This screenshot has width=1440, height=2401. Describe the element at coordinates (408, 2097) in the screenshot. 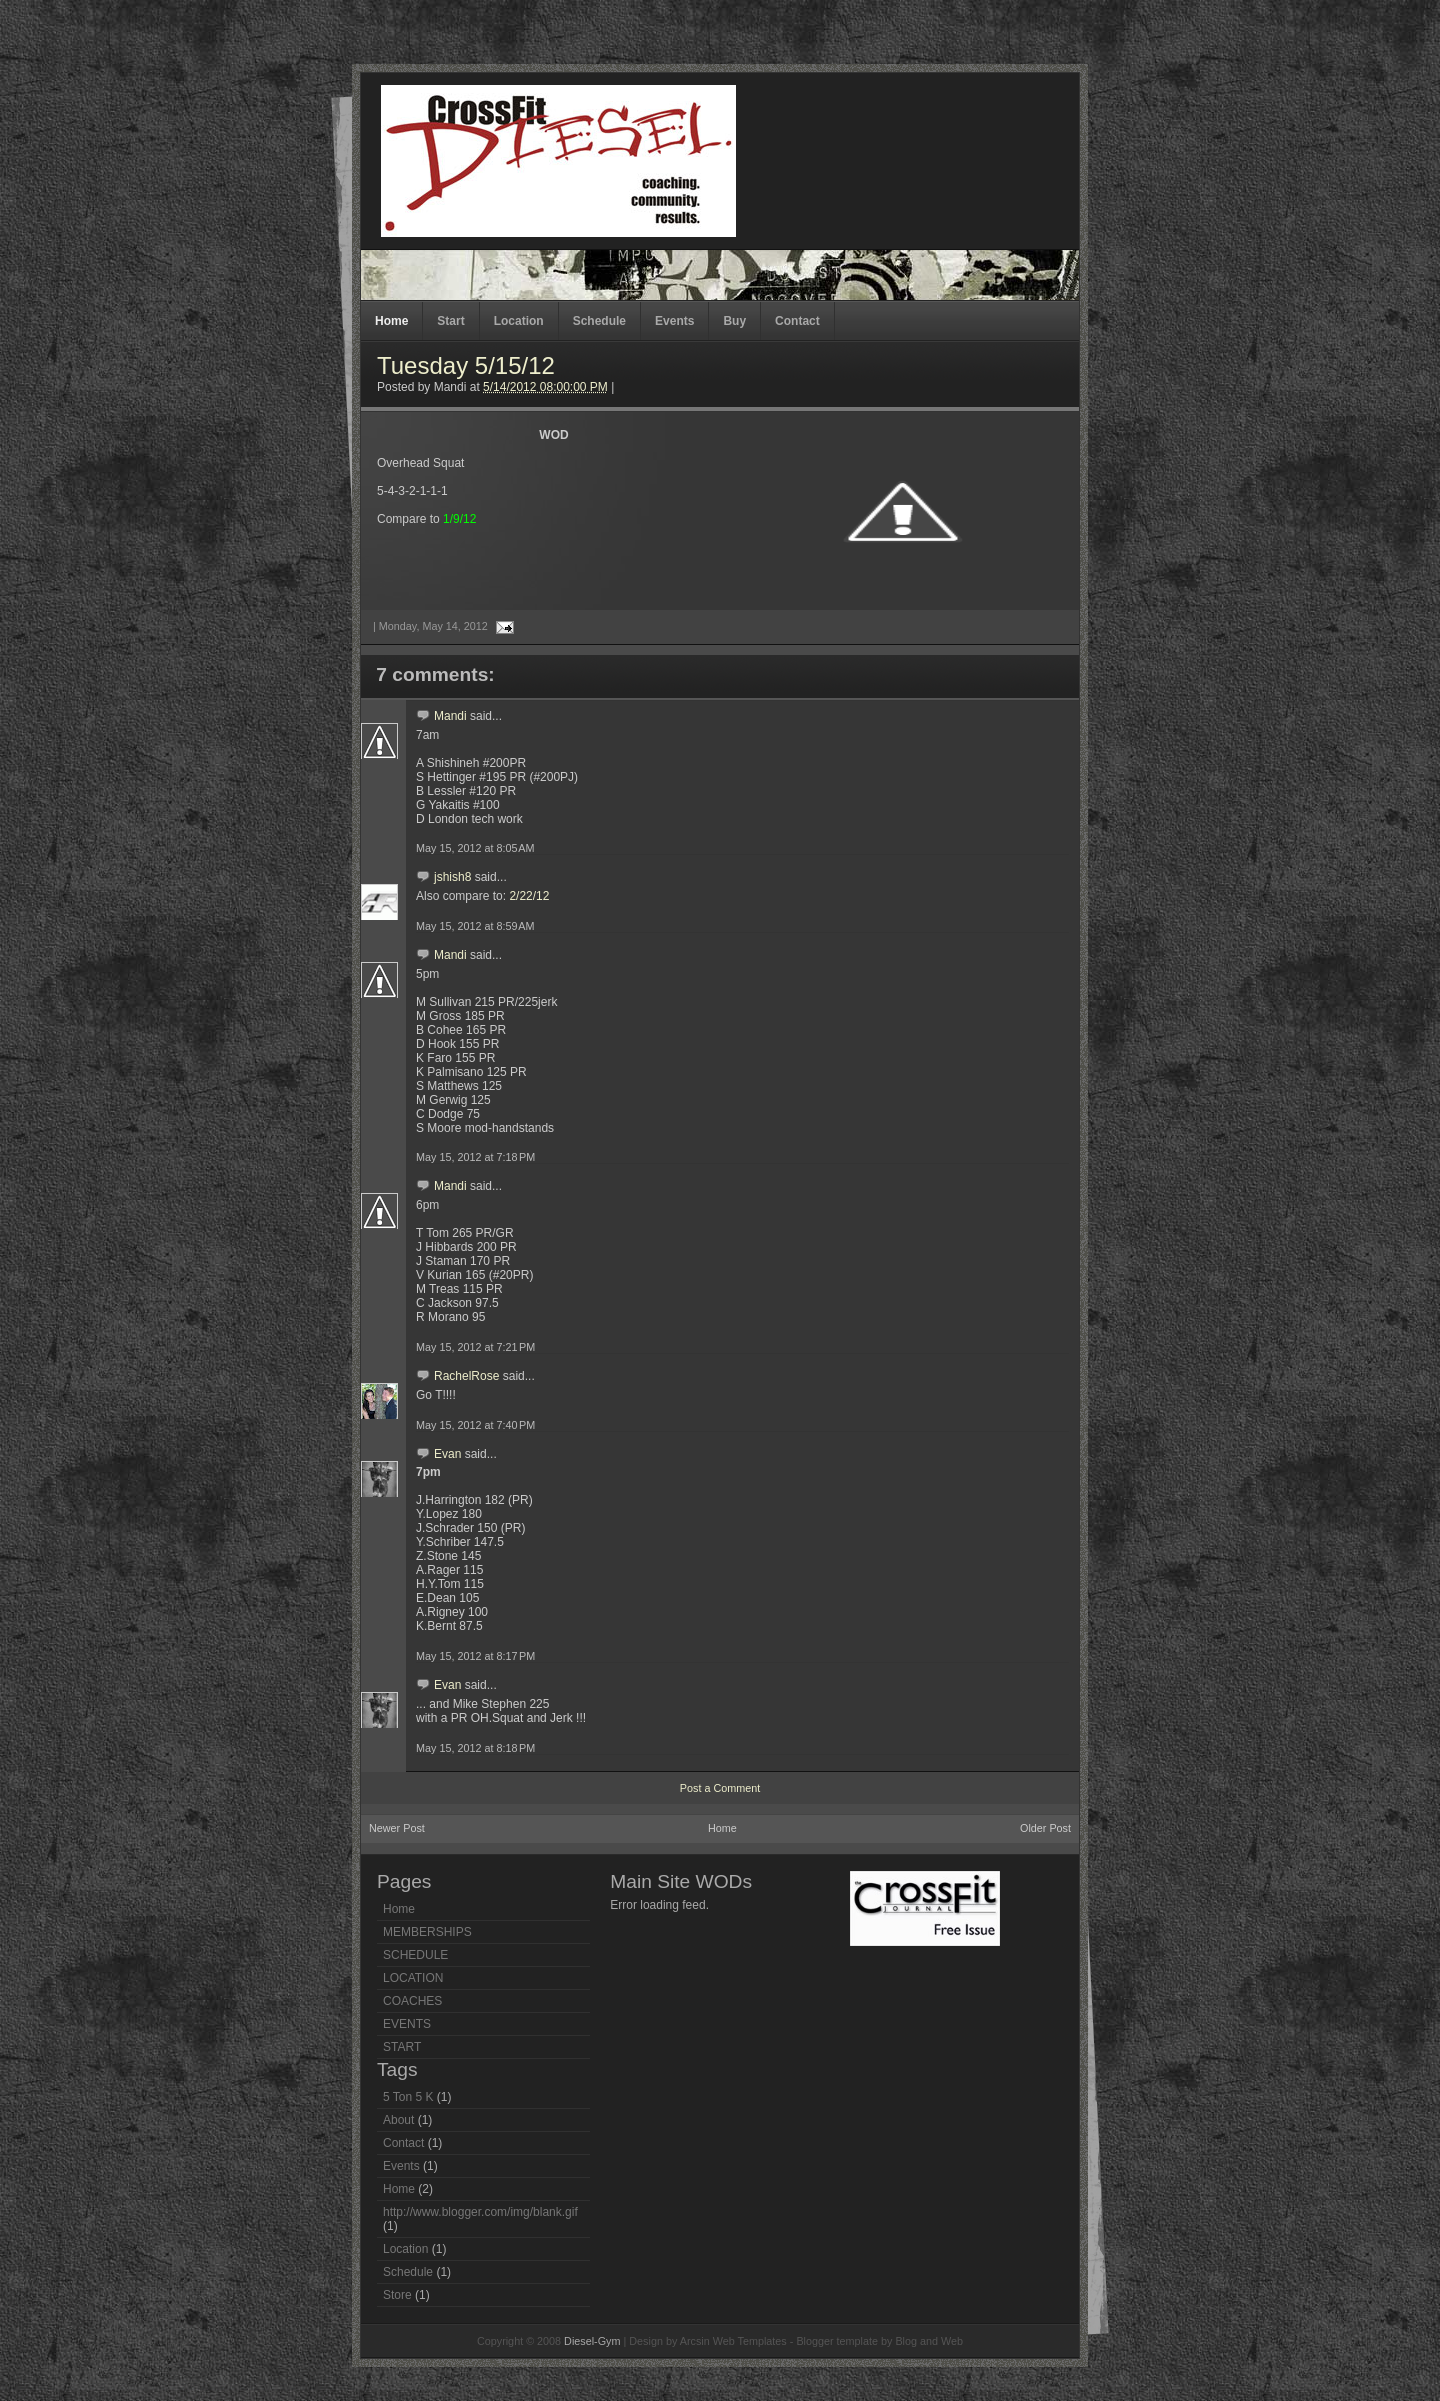

I see `5 Ton 5 K` at that location.